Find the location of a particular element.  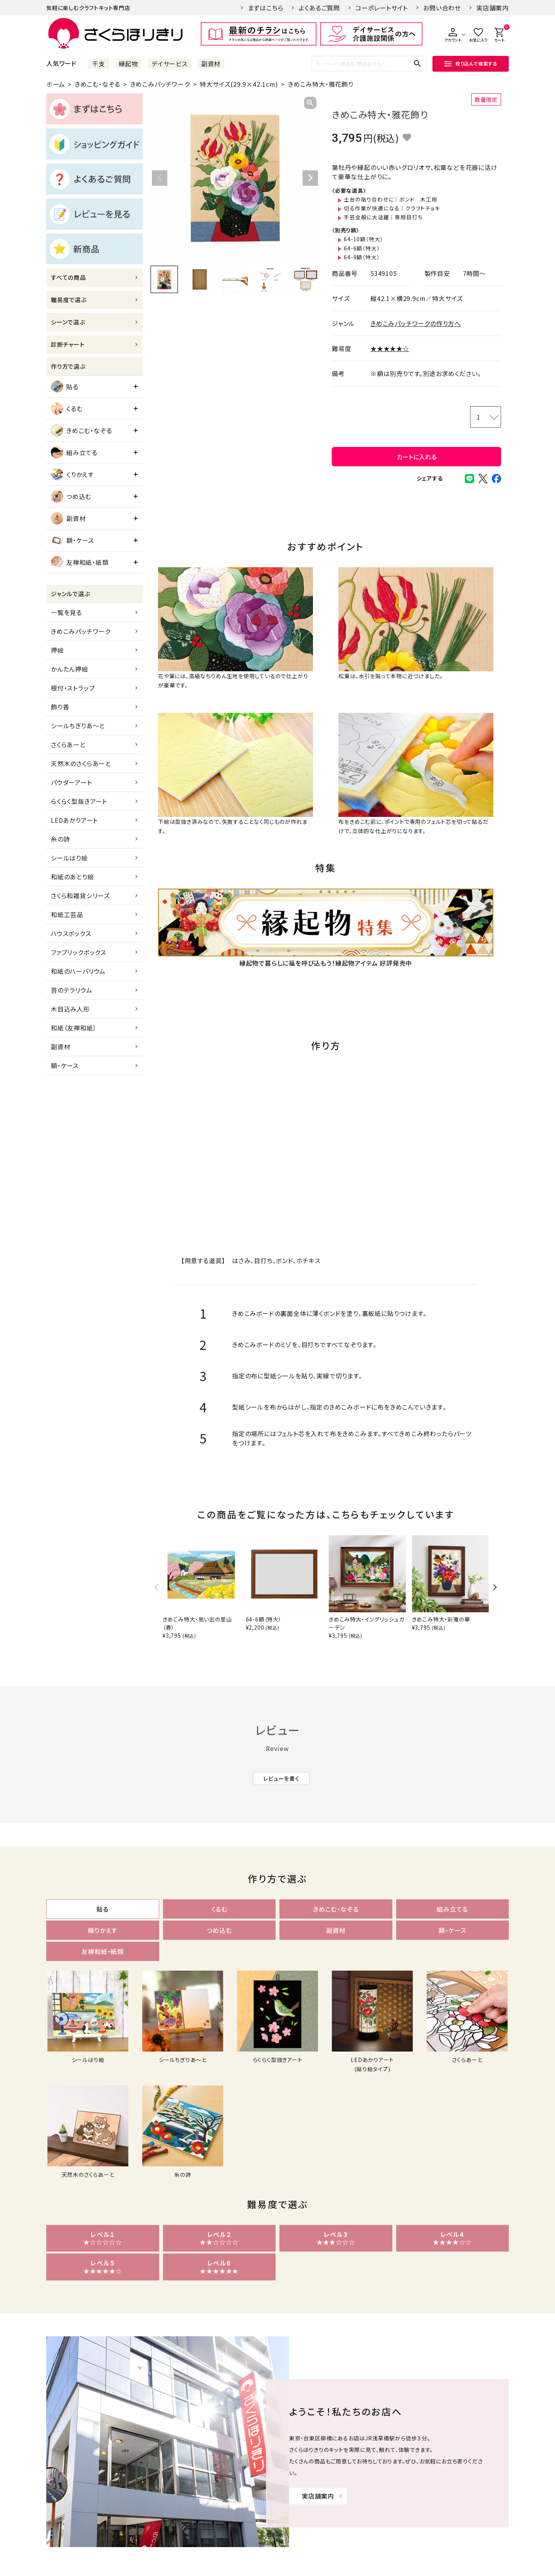

シーンで選ぶ is located at coordinates (68, 322).